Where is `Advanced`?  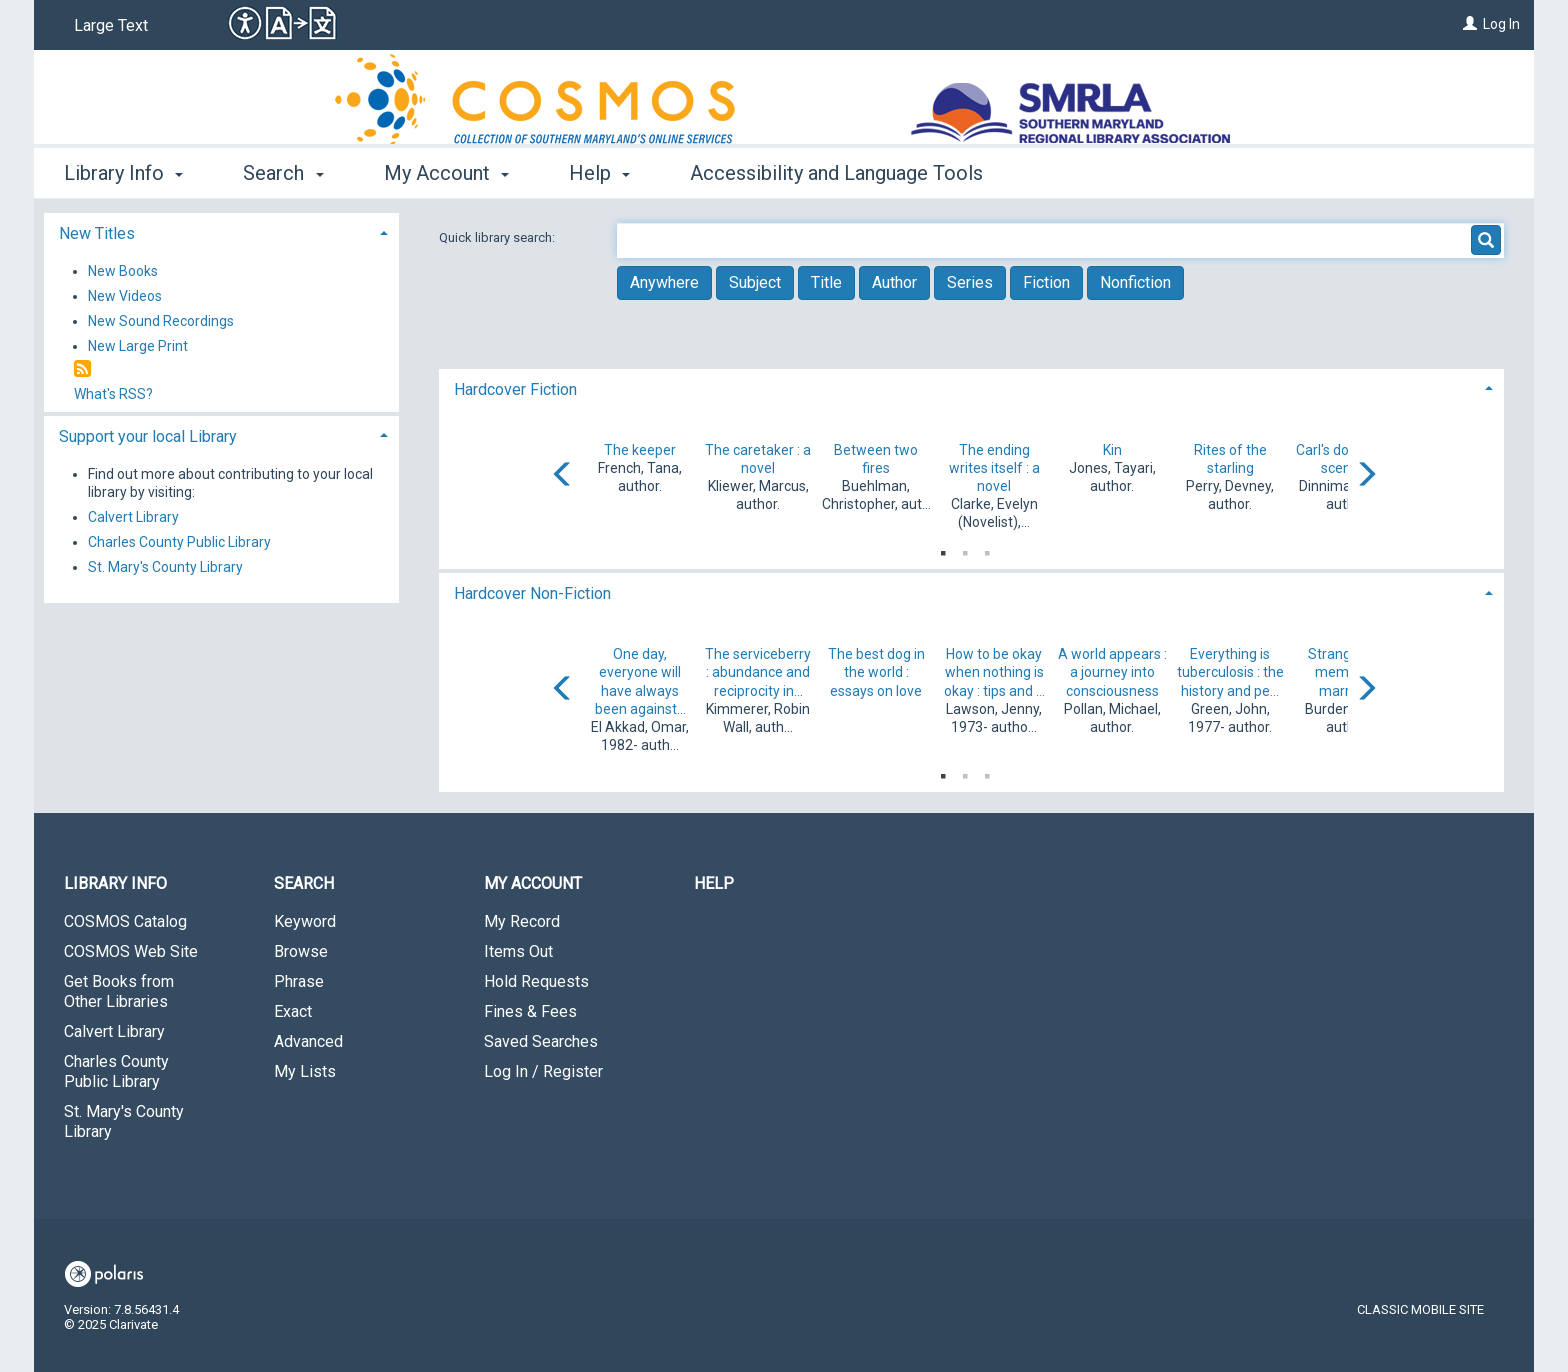
Advanced is located at coordinates (308, 1041).